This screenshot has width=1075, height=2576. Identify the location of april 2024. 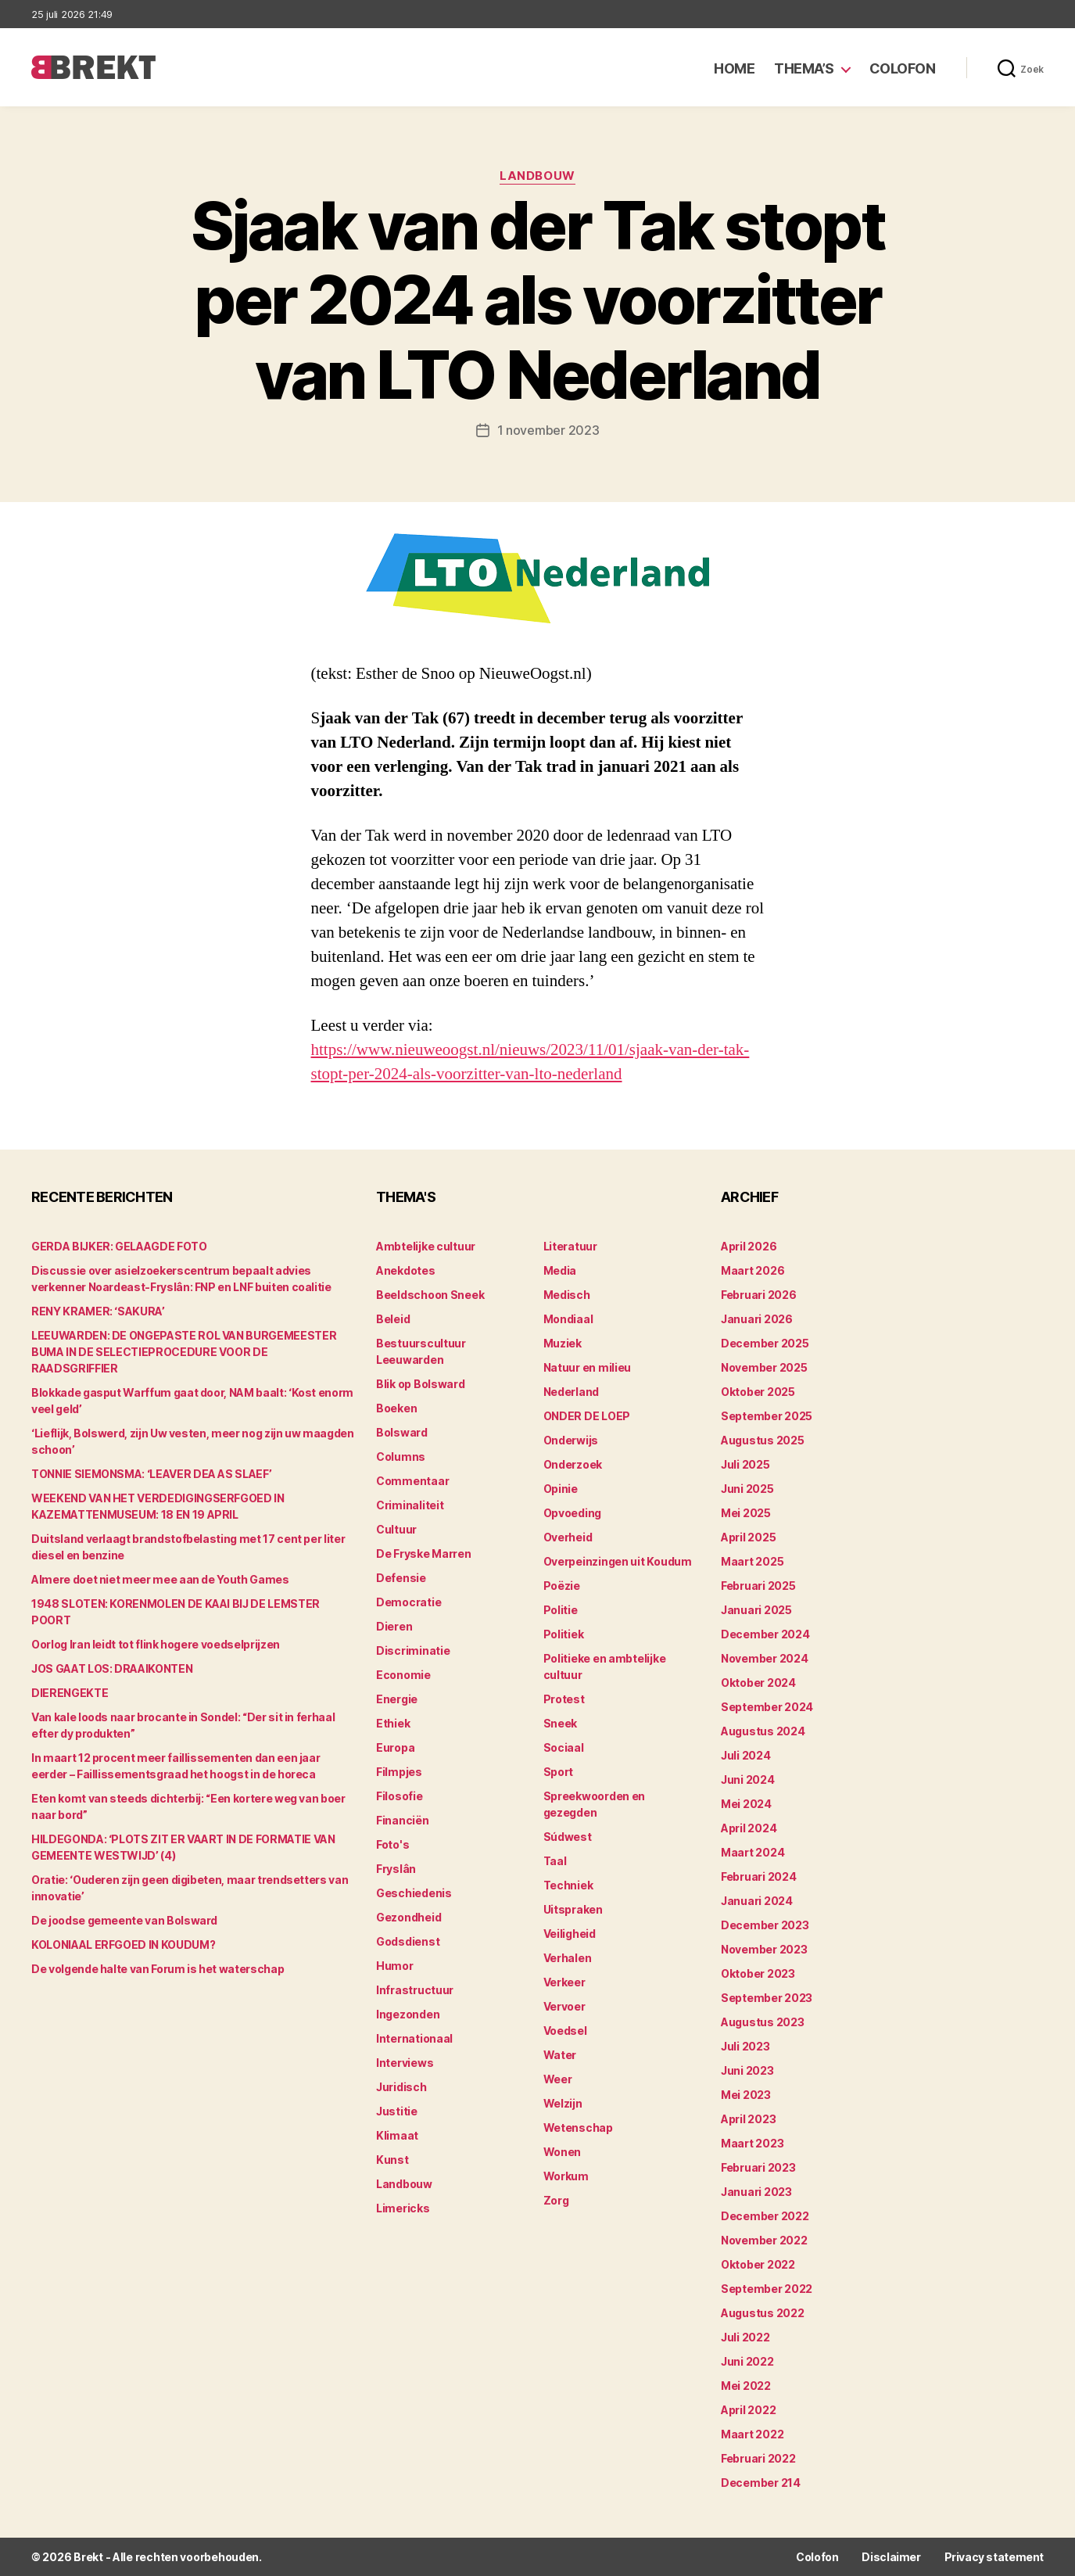
(748, 1828).